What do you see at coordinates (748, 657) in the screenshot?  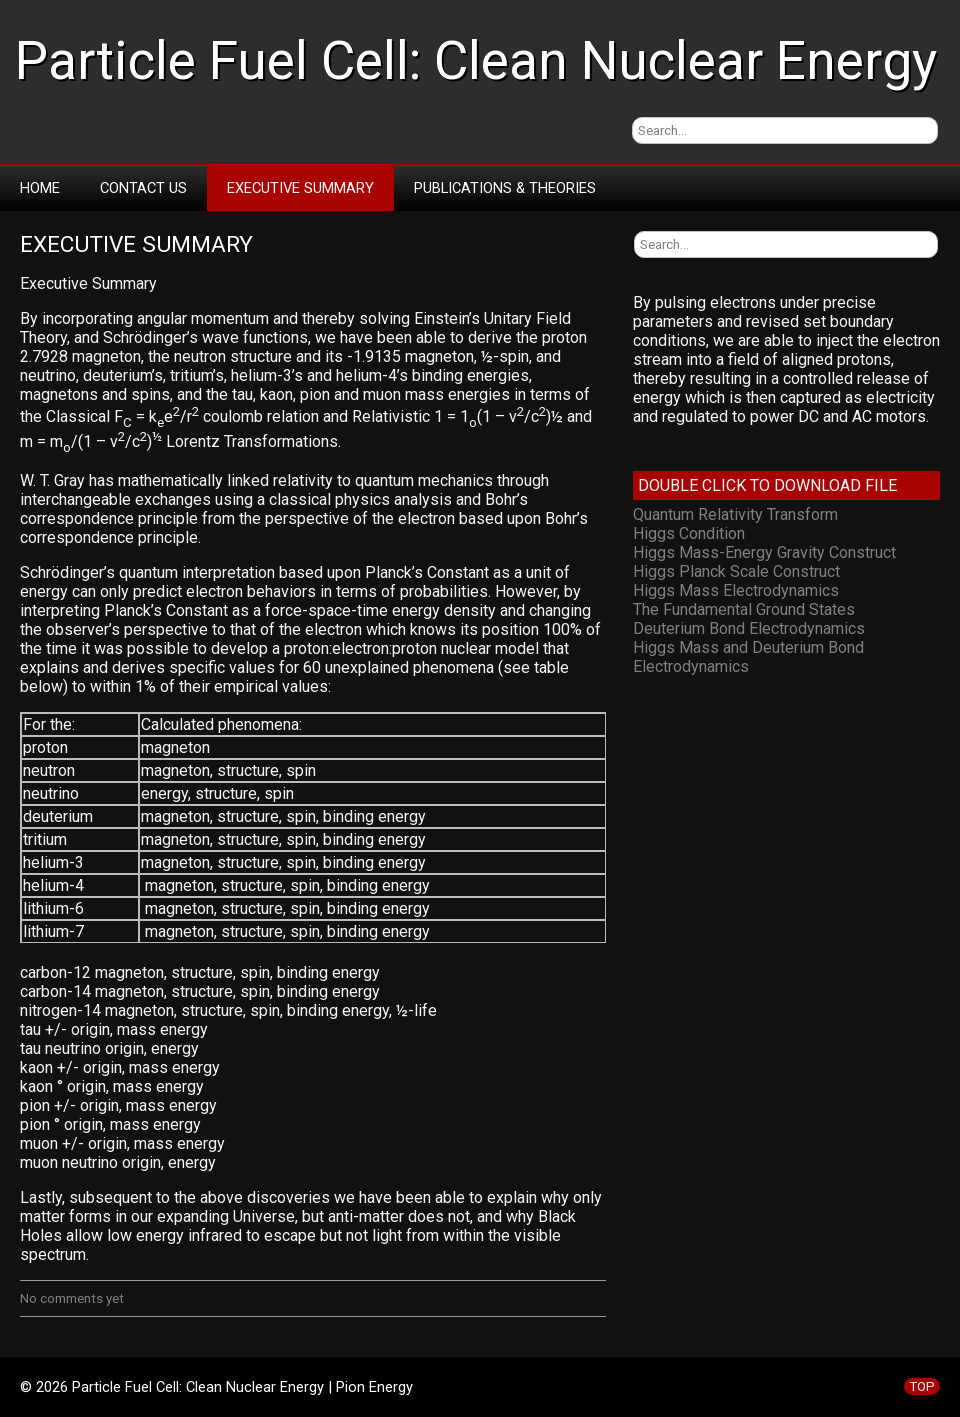 I see `Higgs Mass and Deuterium Bond Electrodynamics` at bounding box center [748, 657].